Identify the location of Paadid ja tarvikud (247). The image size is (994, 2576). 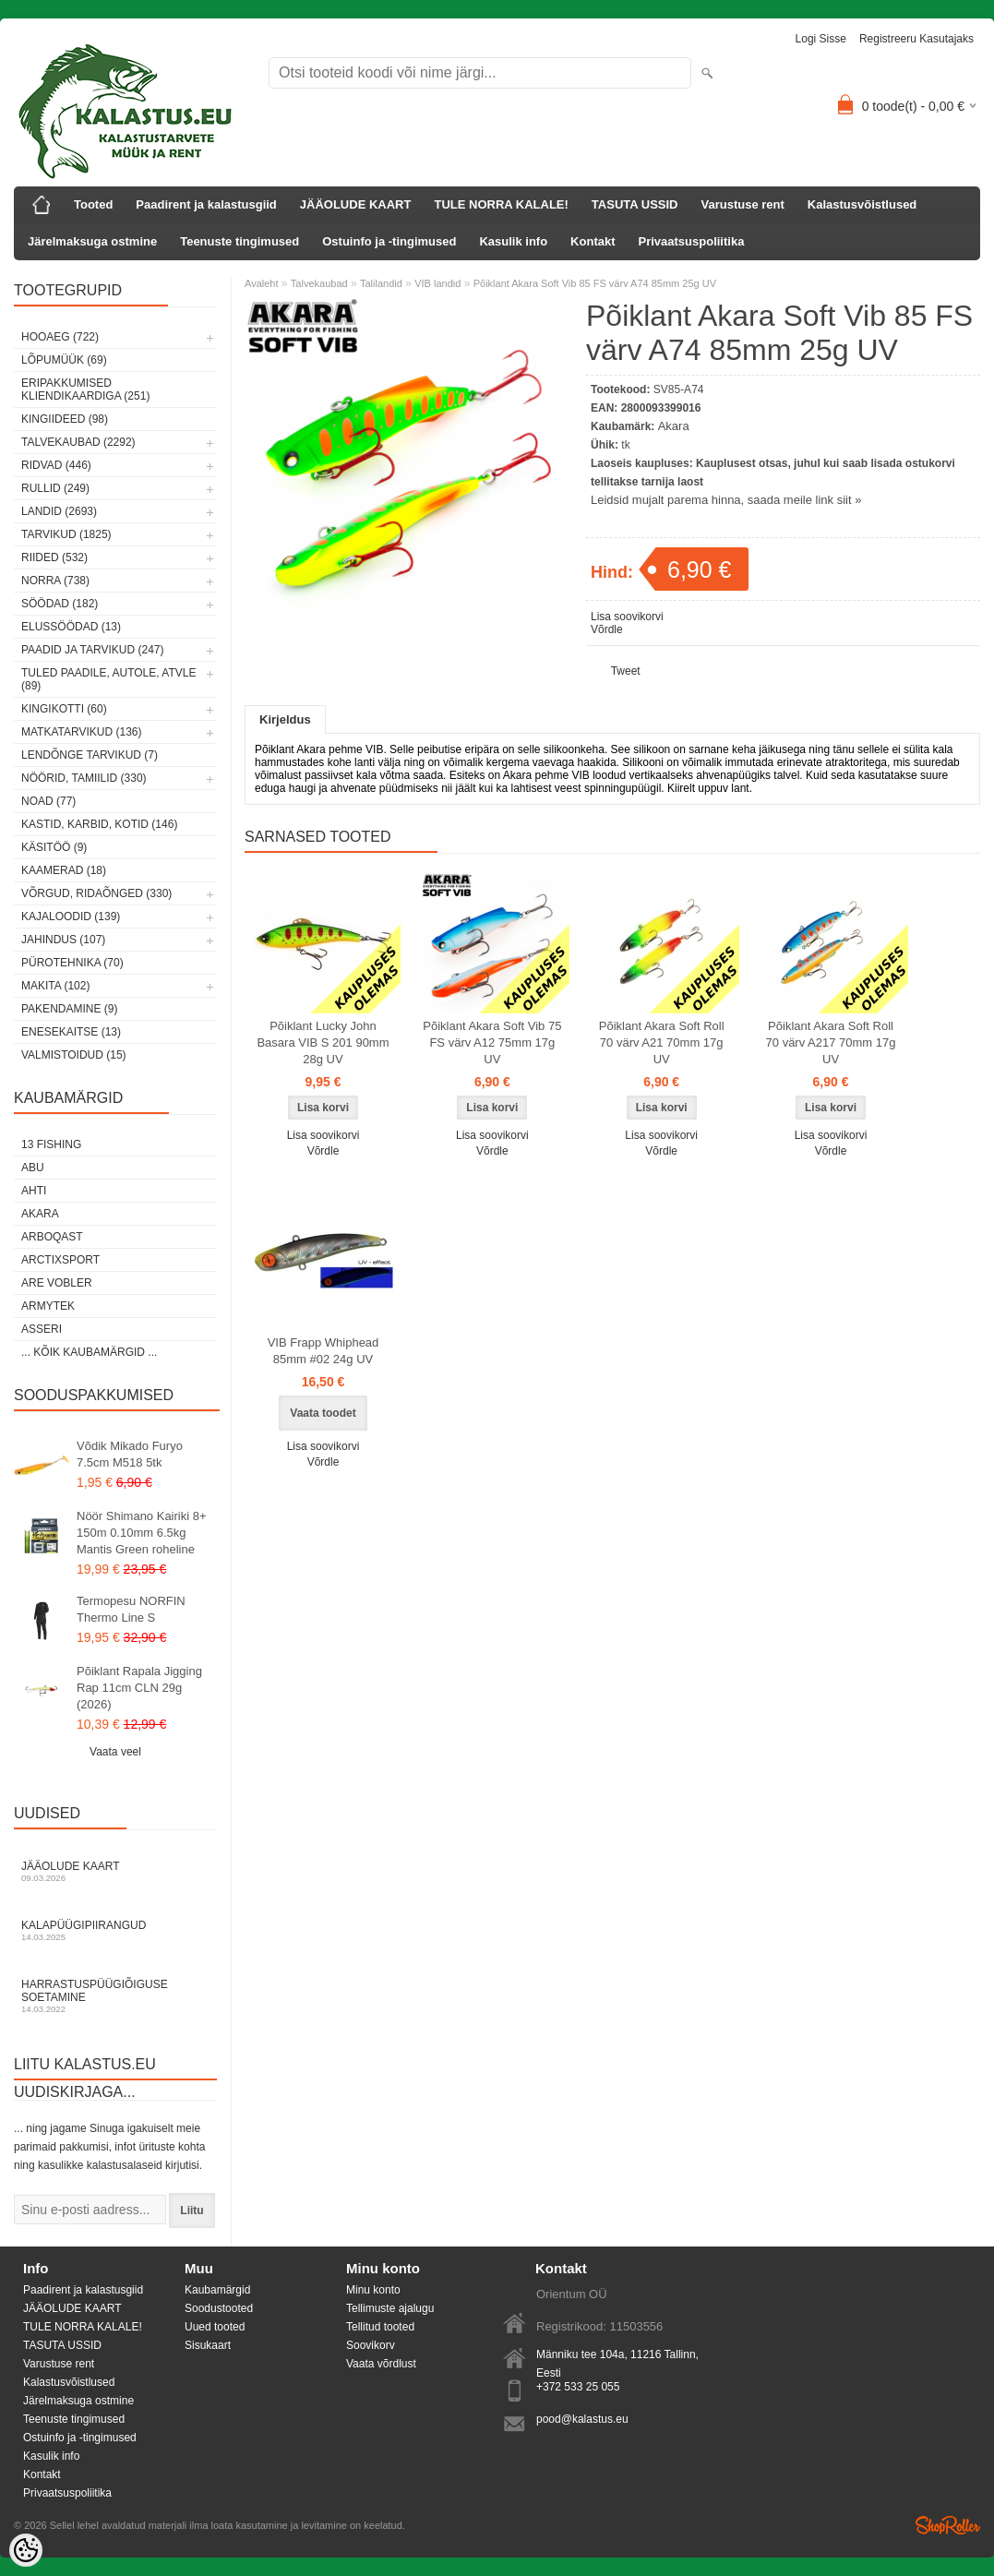
(92, 649).